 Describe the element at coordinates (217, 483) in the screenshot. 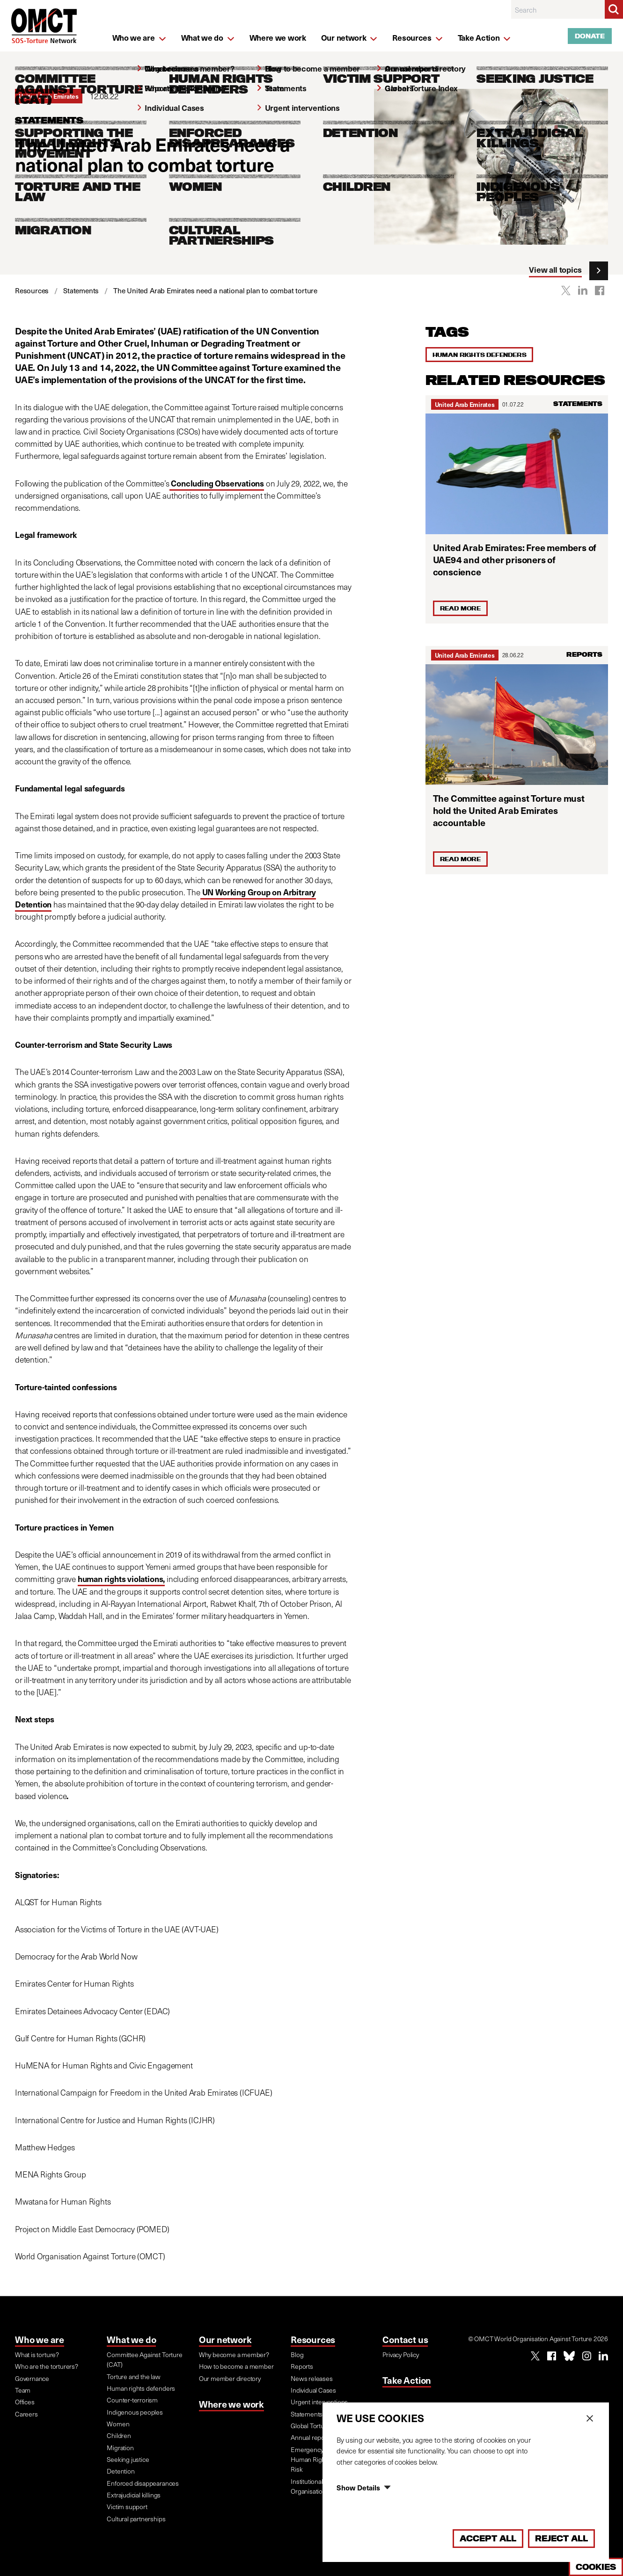

I see `Concluding Observations` at that location.